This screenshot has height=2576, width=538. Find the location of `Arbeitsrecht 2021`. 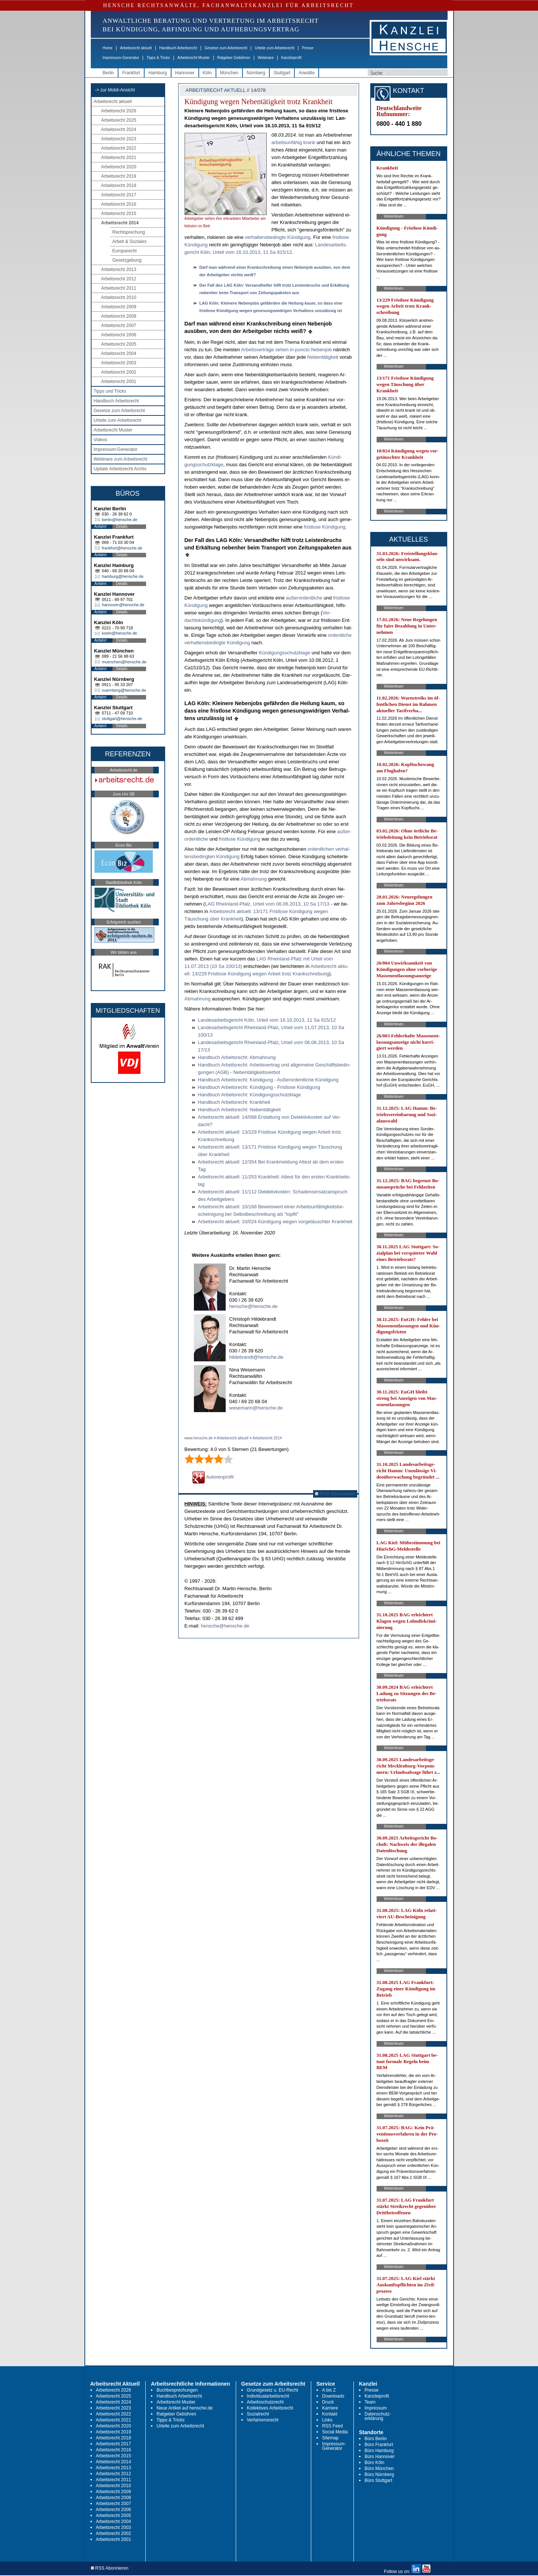

Arbeitsrecht 2021 is located at coordinates (118, 157).